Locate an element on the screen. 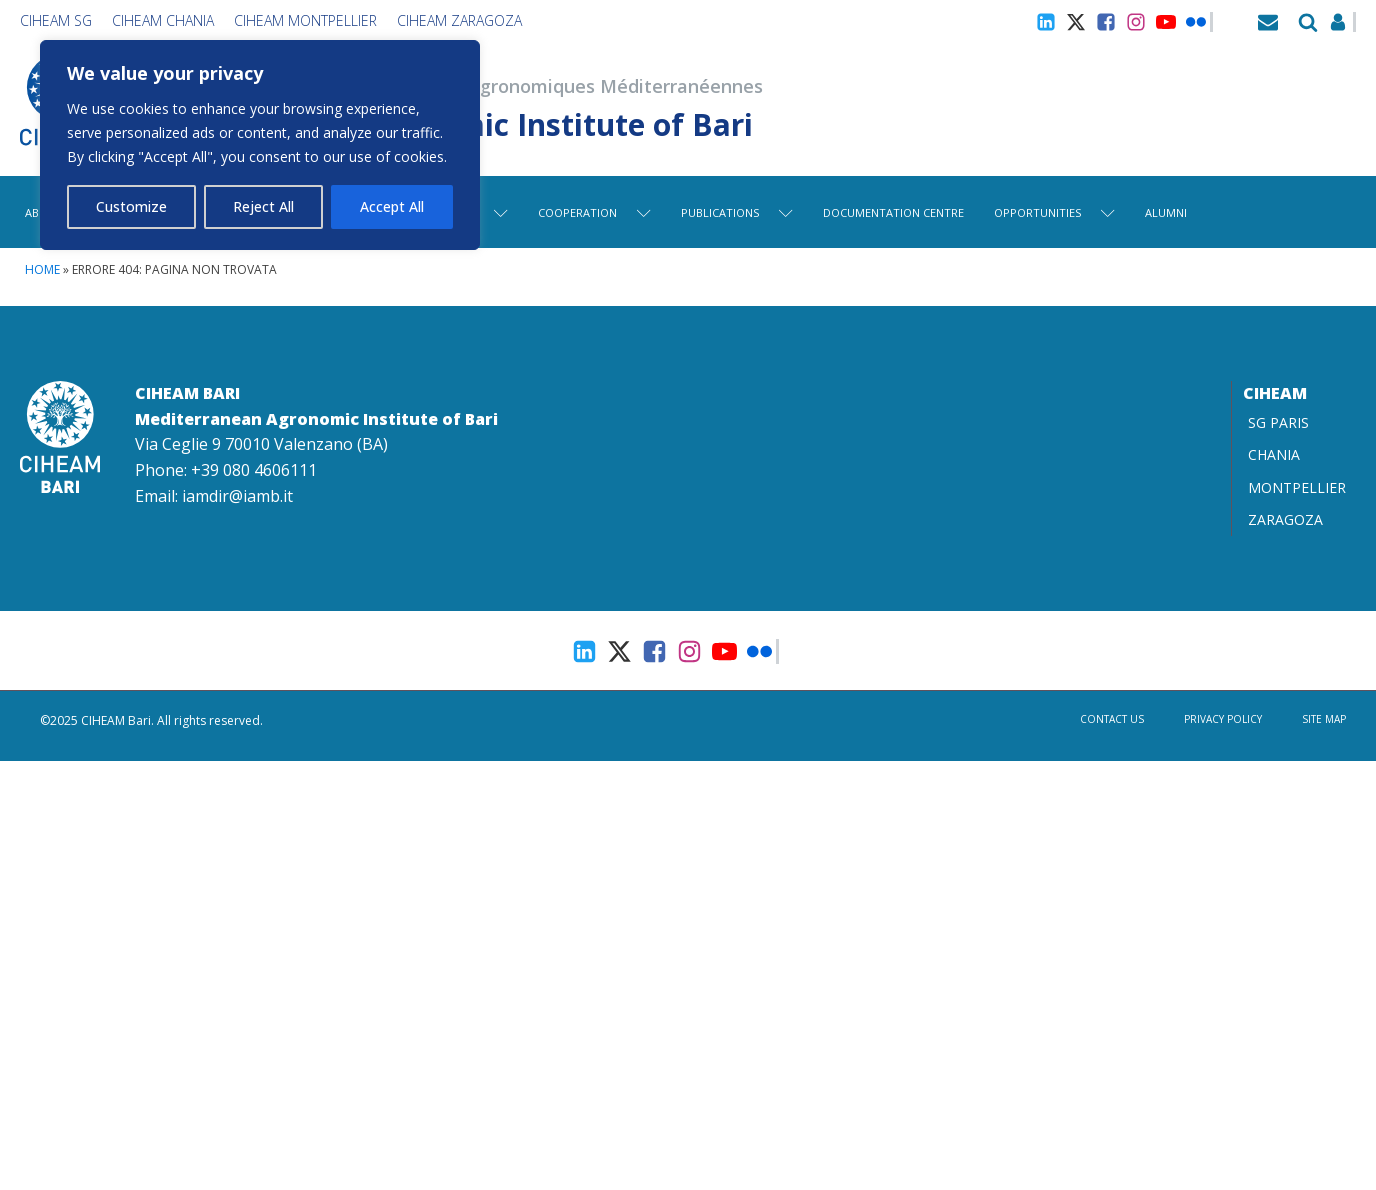 This screenshot has height=1190, width=1376. Opportunities is located at coordinates (1054, 212).